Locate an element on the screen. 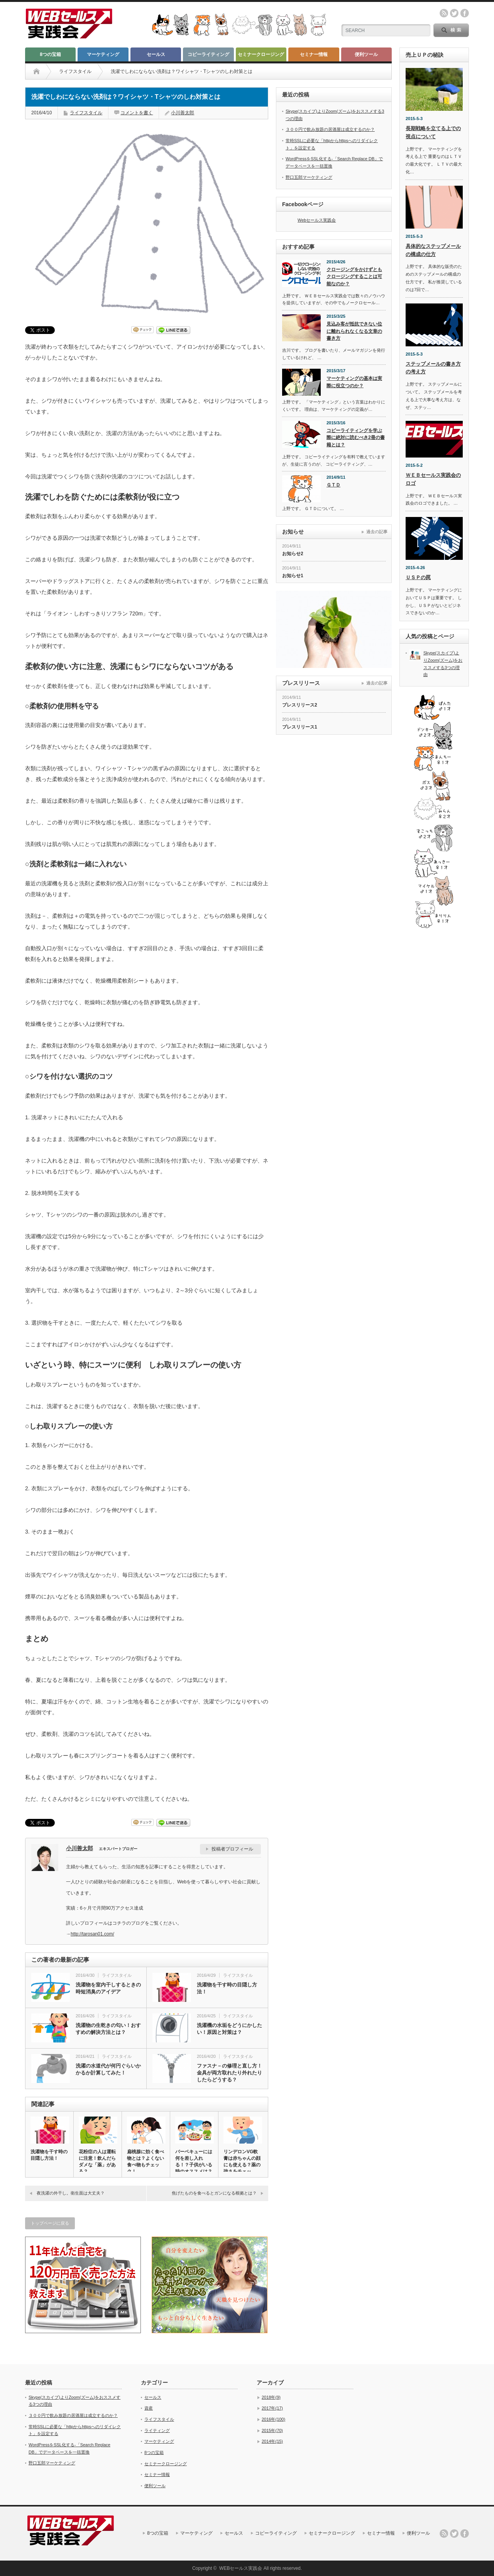  セールス is located at coordinates (156, 54).